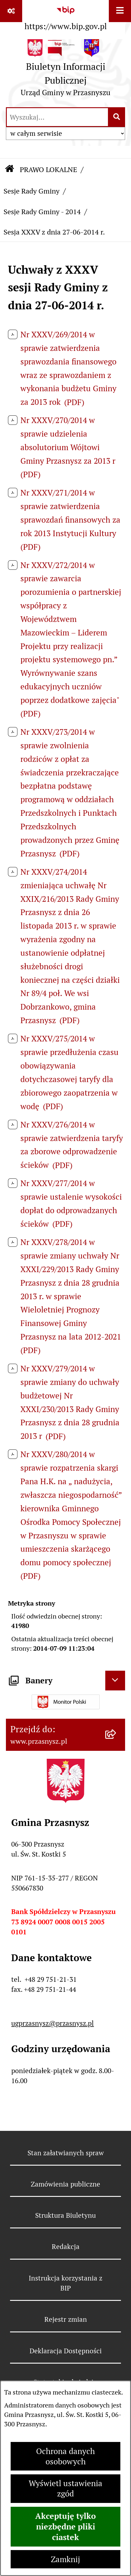  Describe the element at coordinates (65, 2559) in the screenshot. I see `Zamknij` at that location.